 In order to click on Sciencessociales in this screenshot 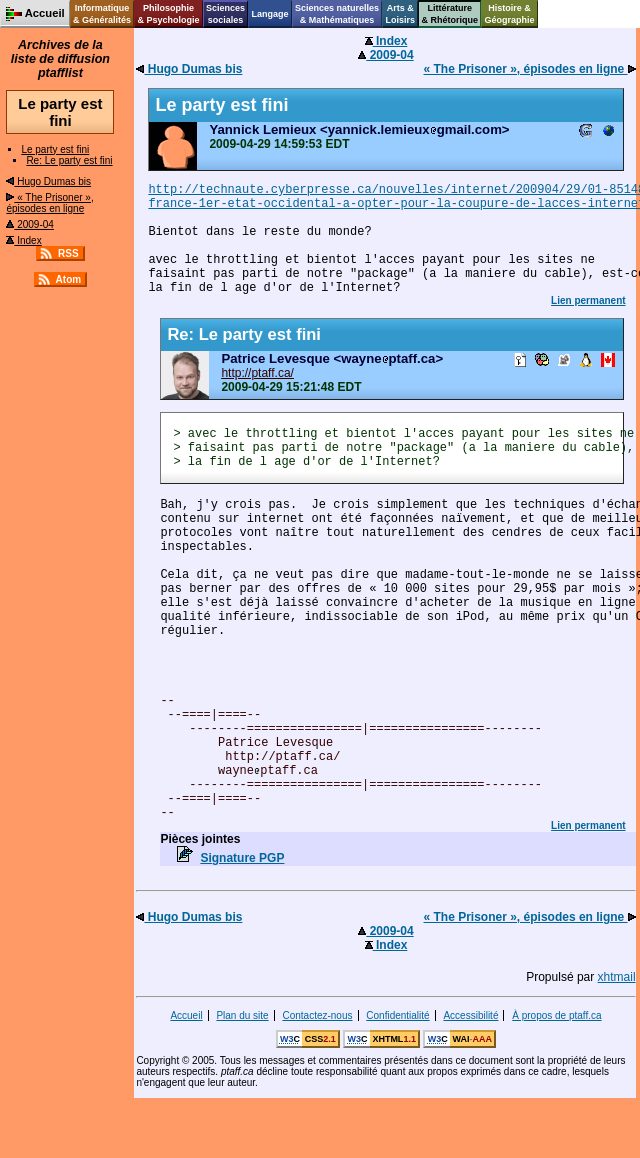, I will do `click(225, 14)`.